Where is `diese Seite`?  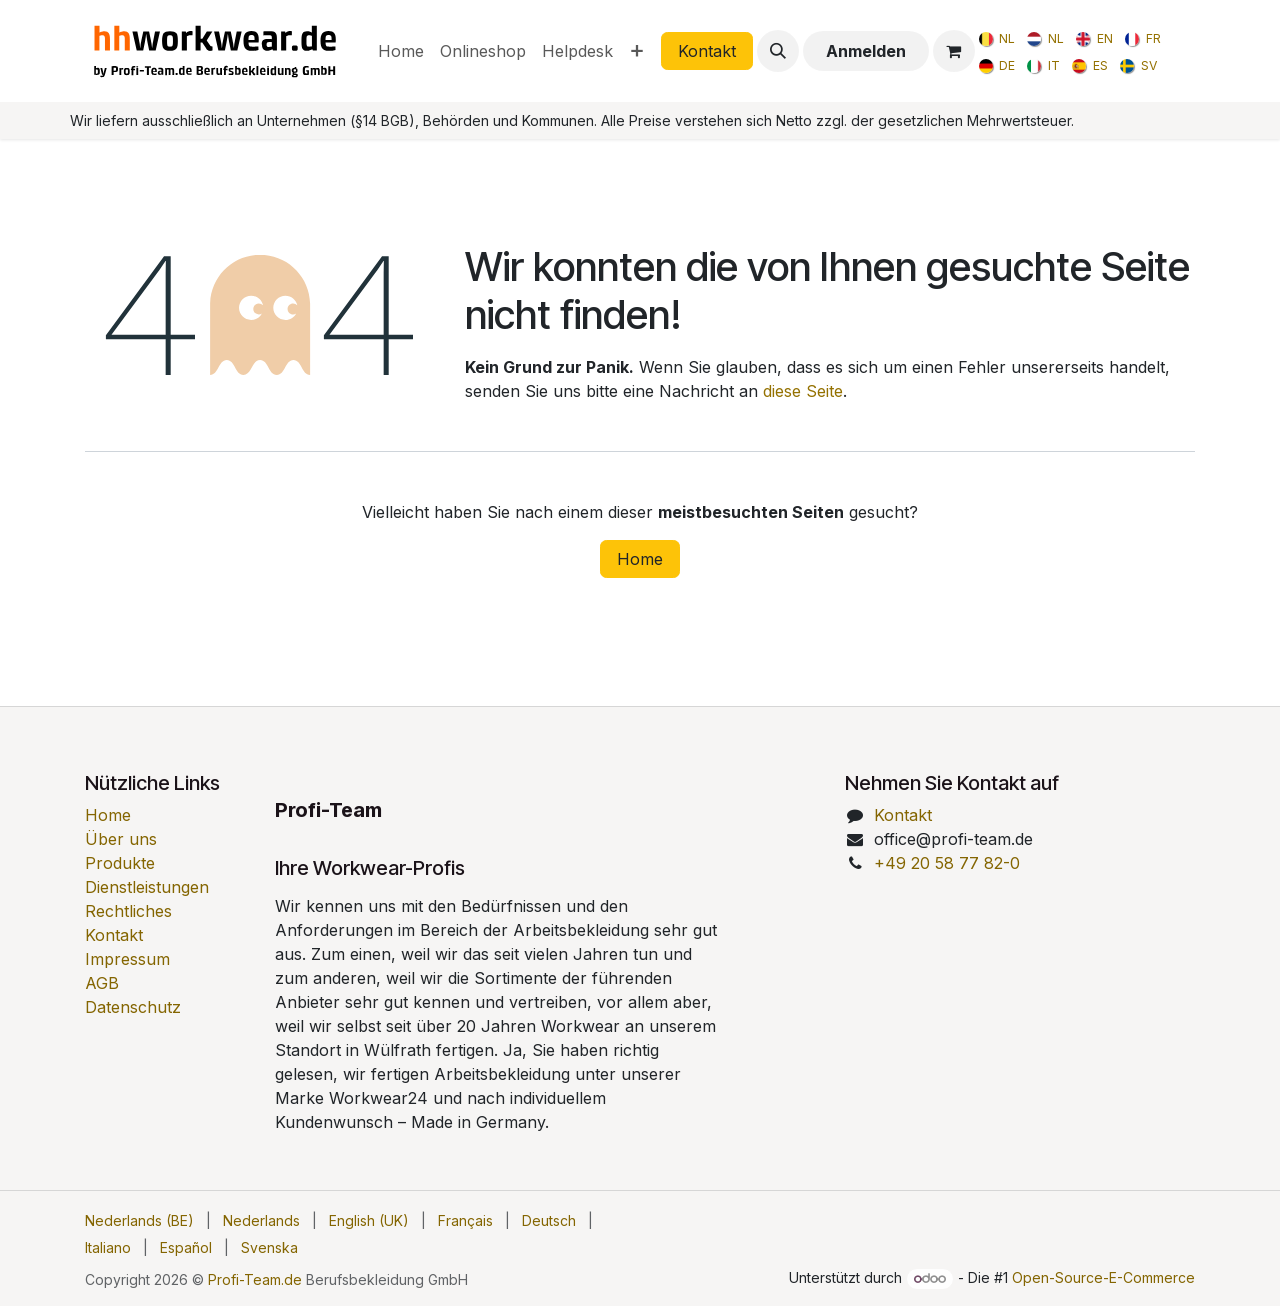
diese Seite is located at coordinates (803, 391).